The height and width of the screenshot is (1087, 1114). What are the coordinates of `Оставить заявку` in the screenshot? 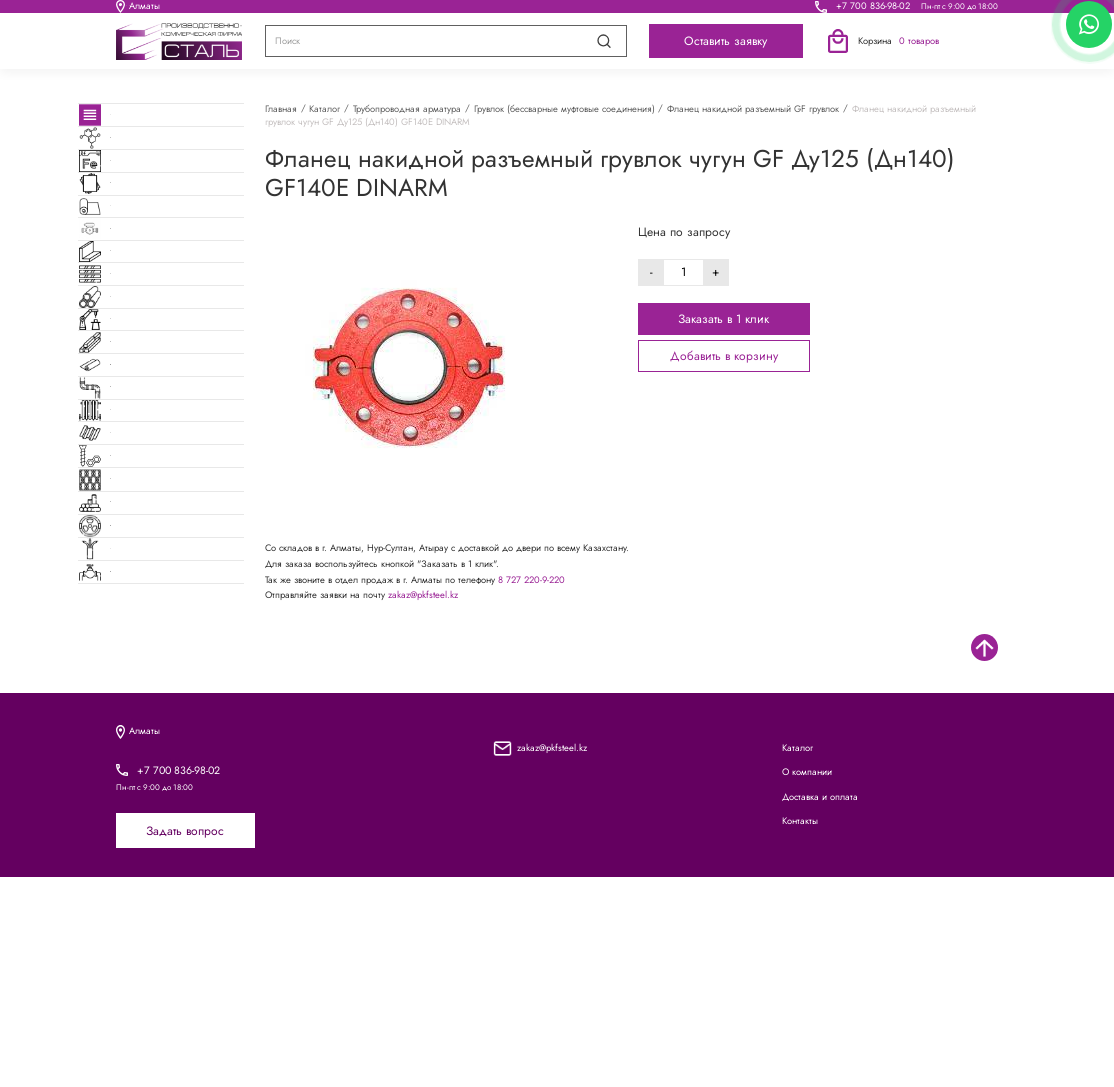 It's located at (725, 52).